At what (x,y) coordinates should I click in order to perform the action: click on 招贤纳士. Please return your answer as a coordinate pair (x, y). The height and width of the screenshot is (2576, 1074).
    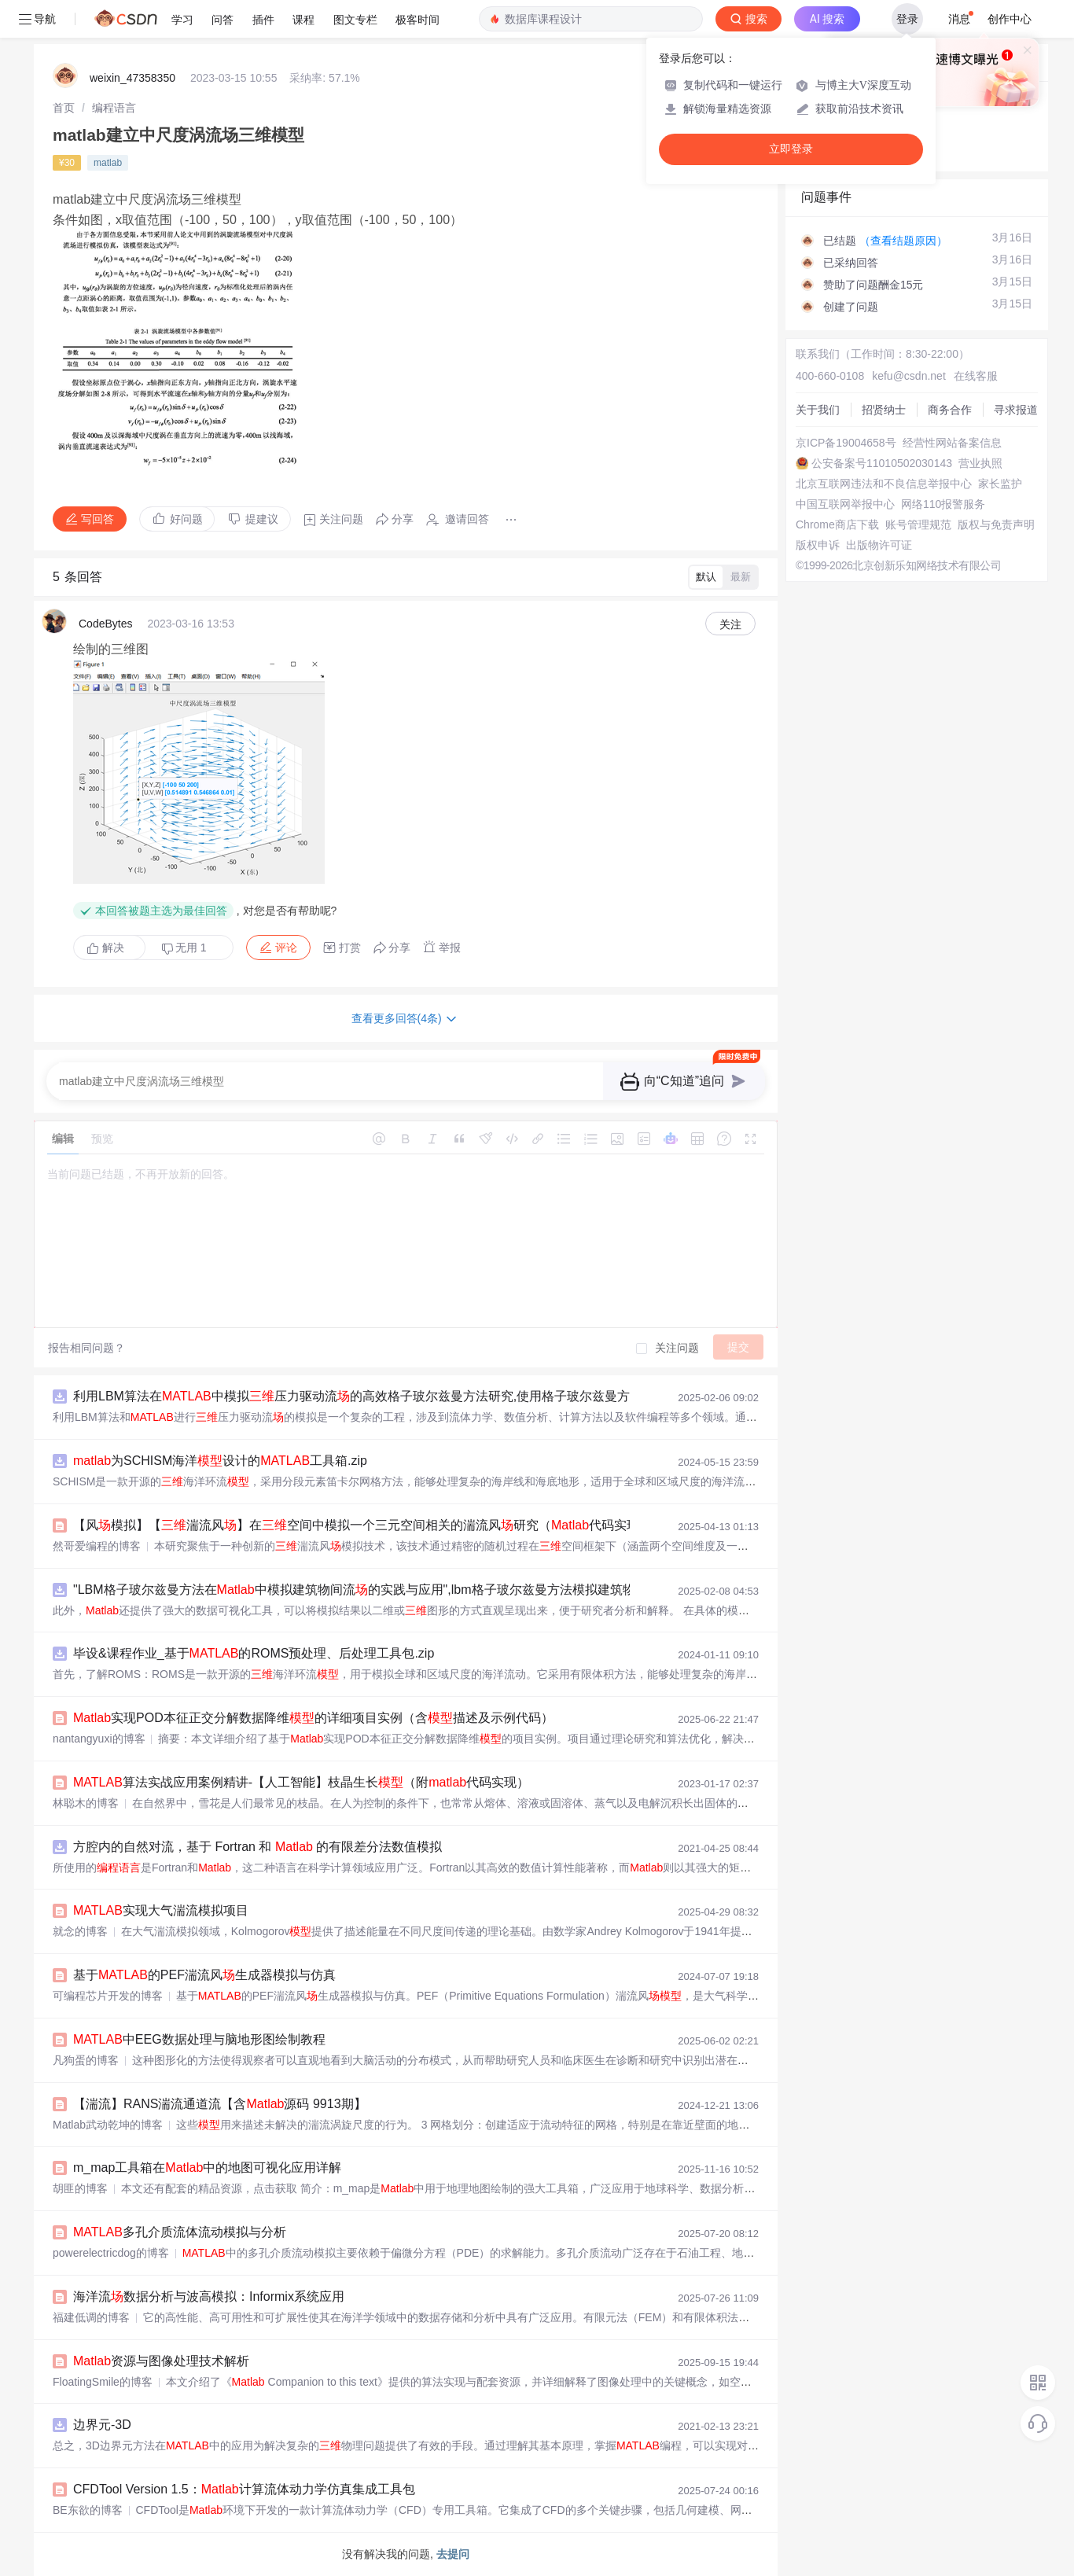
    Looking at the image, I should click on (884, 409).